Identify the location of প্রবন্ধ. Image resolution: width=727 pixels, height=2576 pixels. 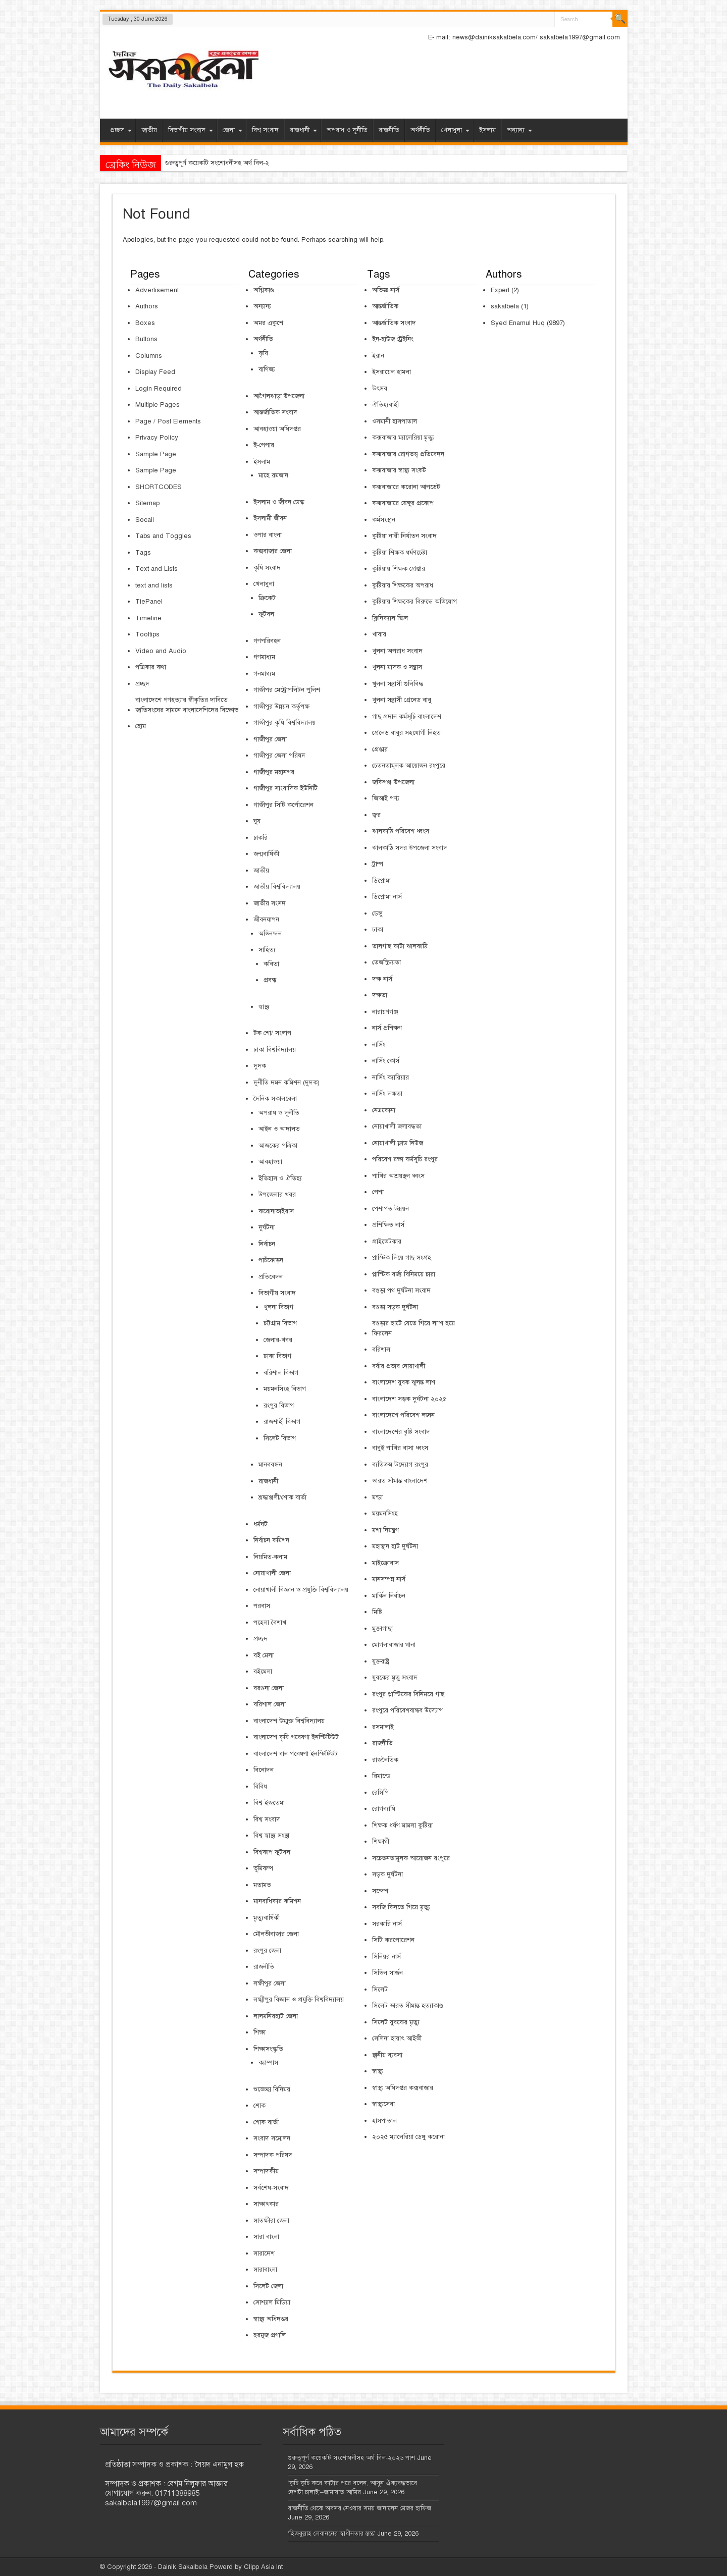
(270, 980).